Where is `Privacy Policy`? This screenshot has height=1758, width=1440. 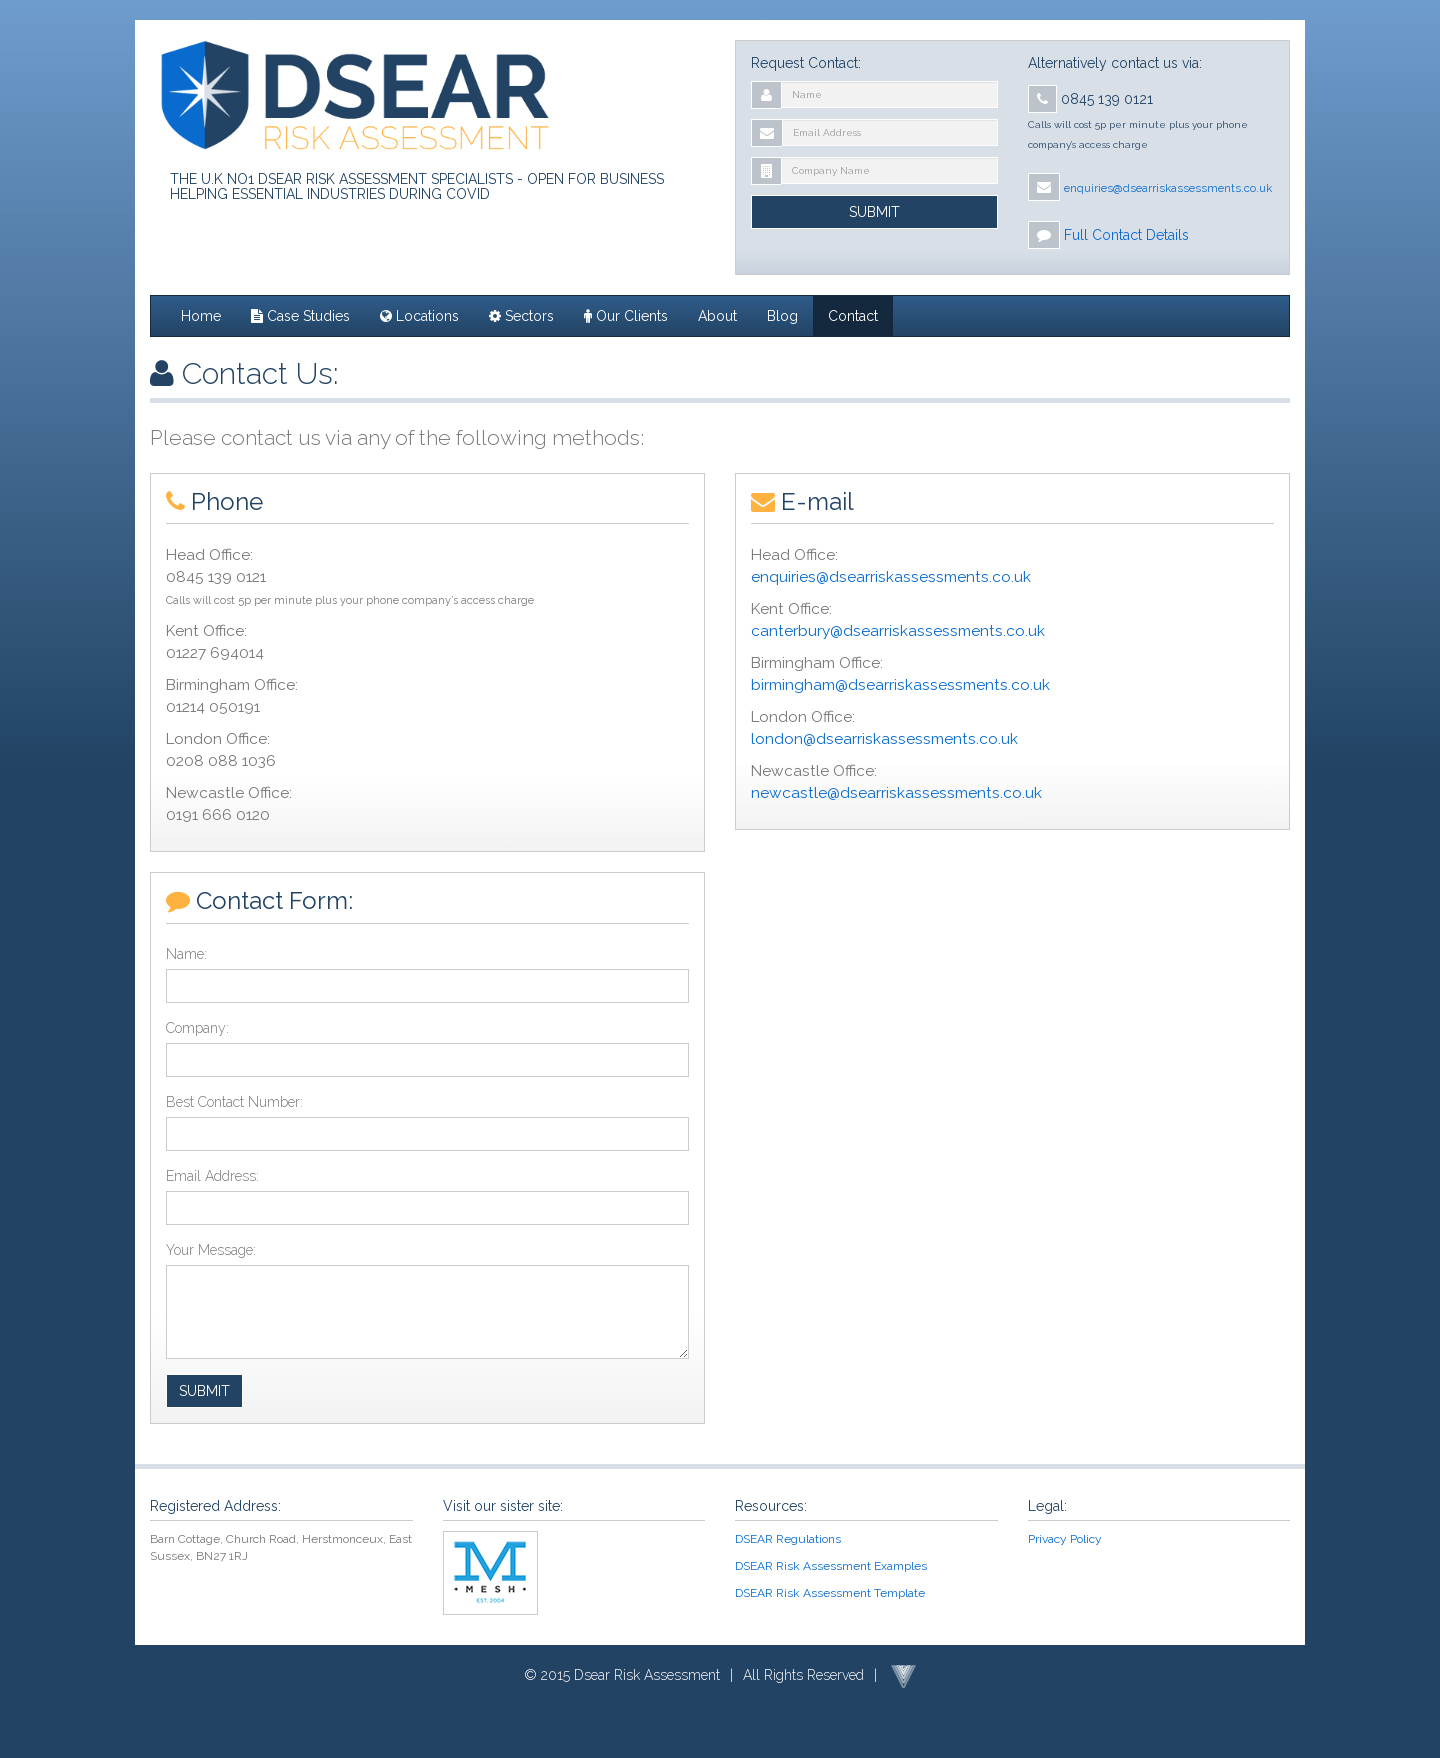 Privacy Policy is located at coordinates (1065, 1539).